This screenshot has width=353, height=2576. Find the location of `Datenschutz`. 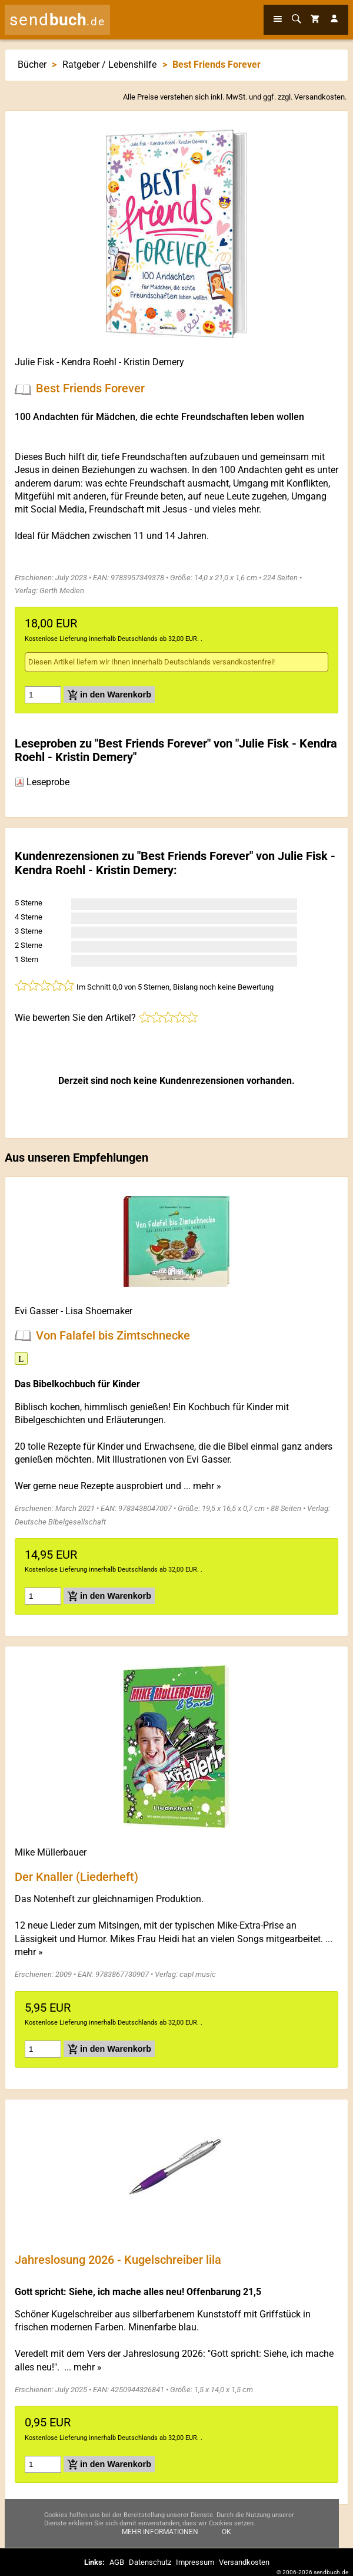

Datenschutz is located at coordinates (150, 2562).